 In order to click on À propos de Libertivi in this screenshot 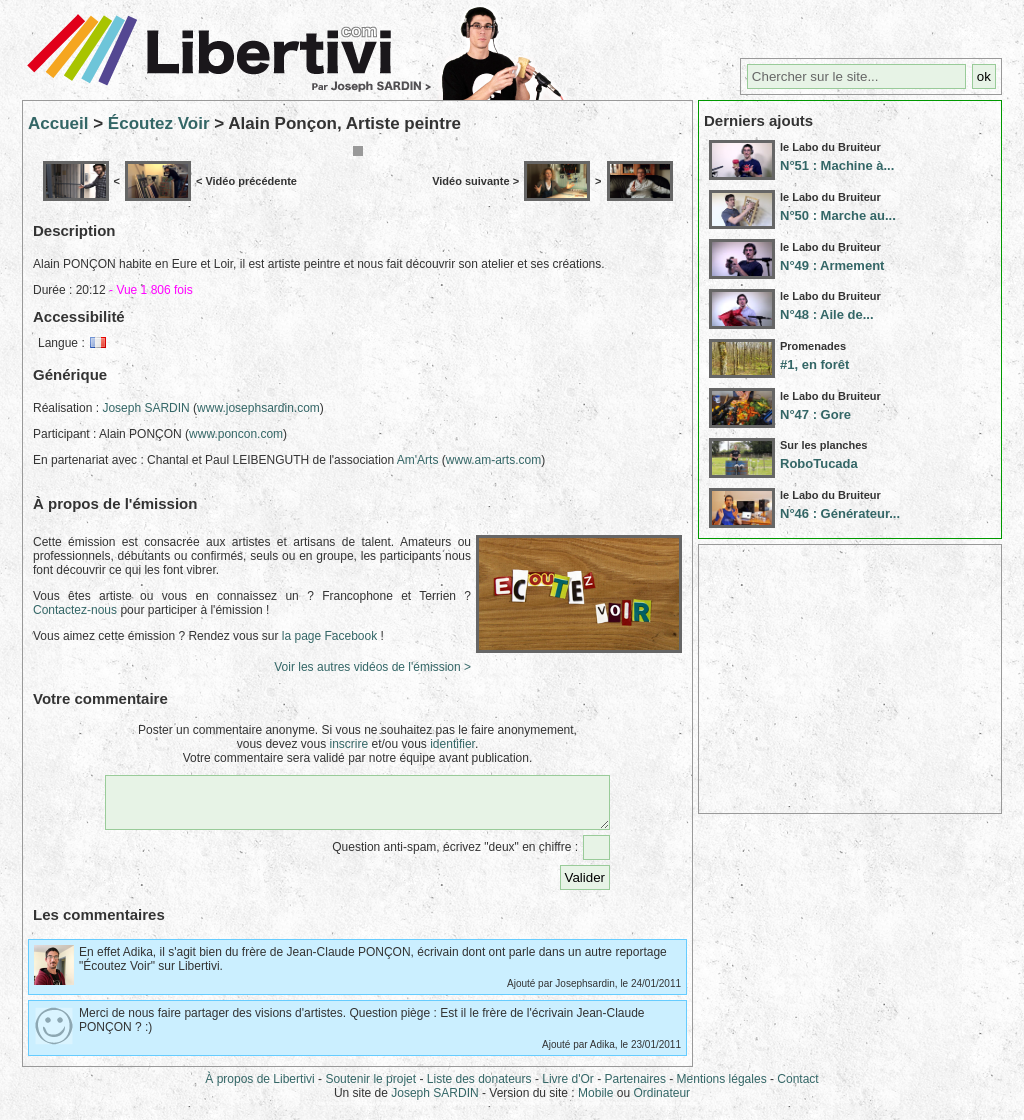, I will do `click(259, 1088)`.